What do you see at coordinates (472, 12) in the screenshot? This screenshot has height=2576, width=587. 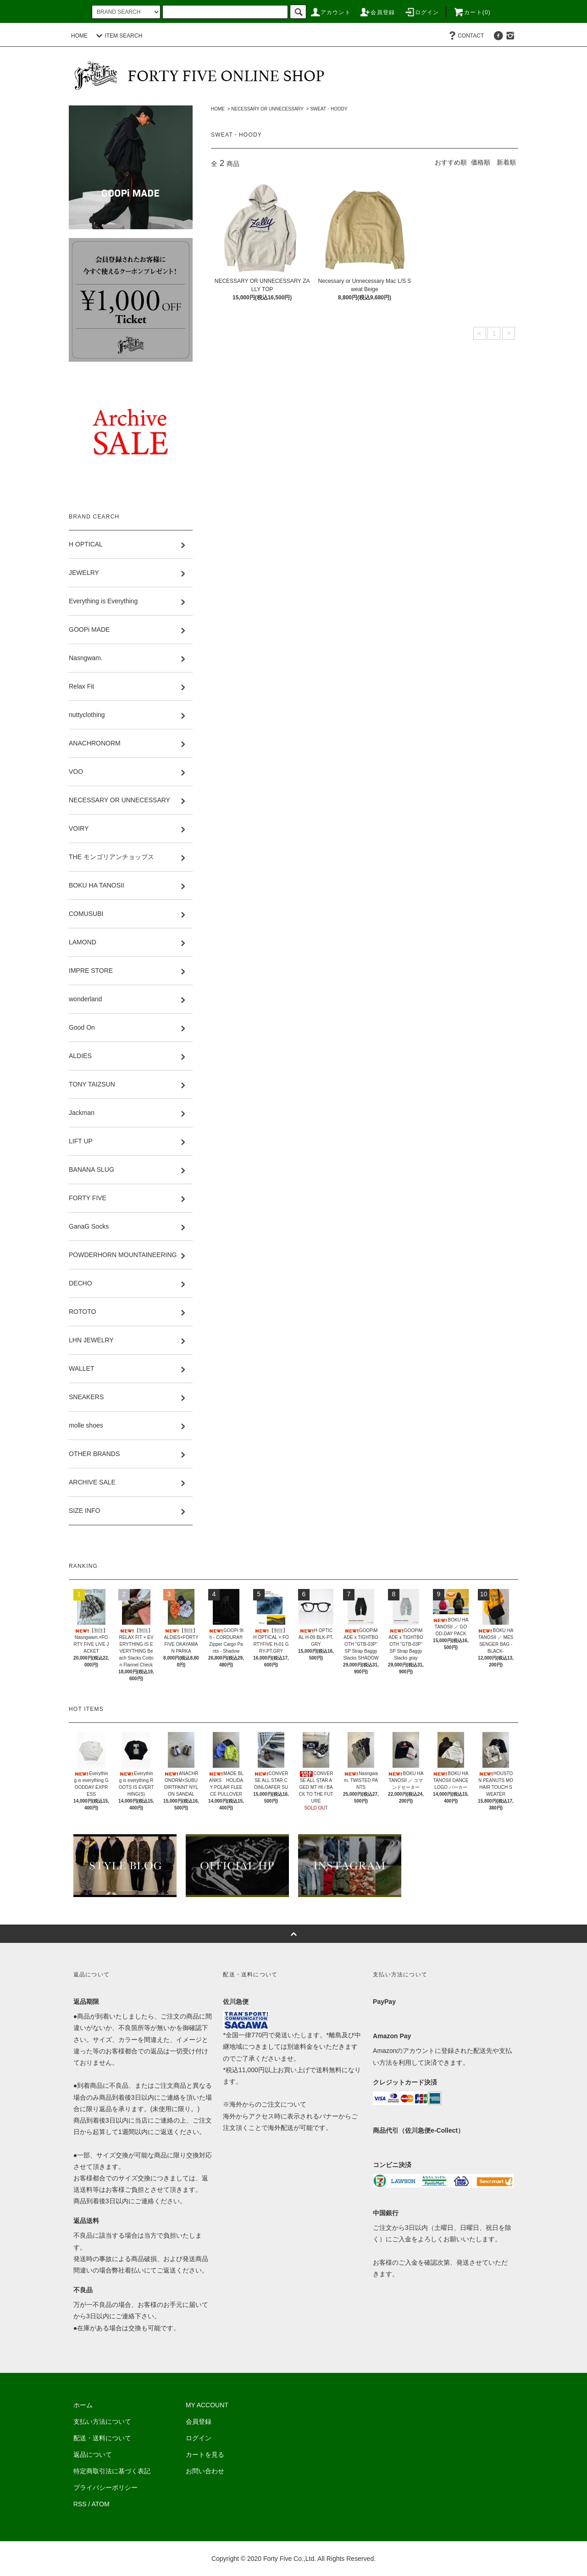 I see `カート(0)` at bounding box center [472, 12].